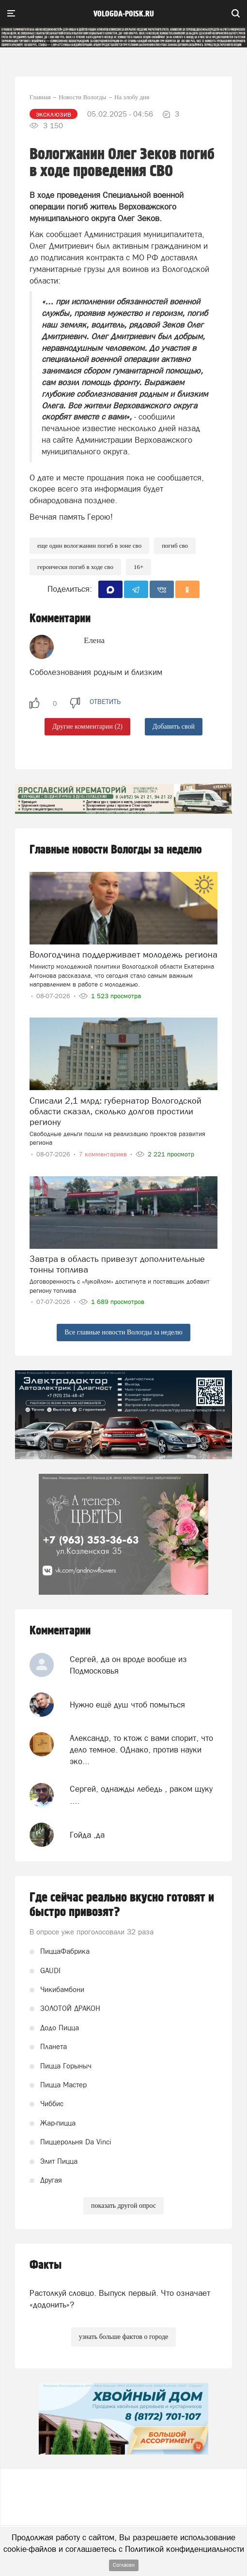 This screenshot has width=247, height=2576. What do you see at coordinates (89, 545) in the screenshot?
I see `Еще один вологжанин погиб в зоне СВО` at bounding box center [89, 545].